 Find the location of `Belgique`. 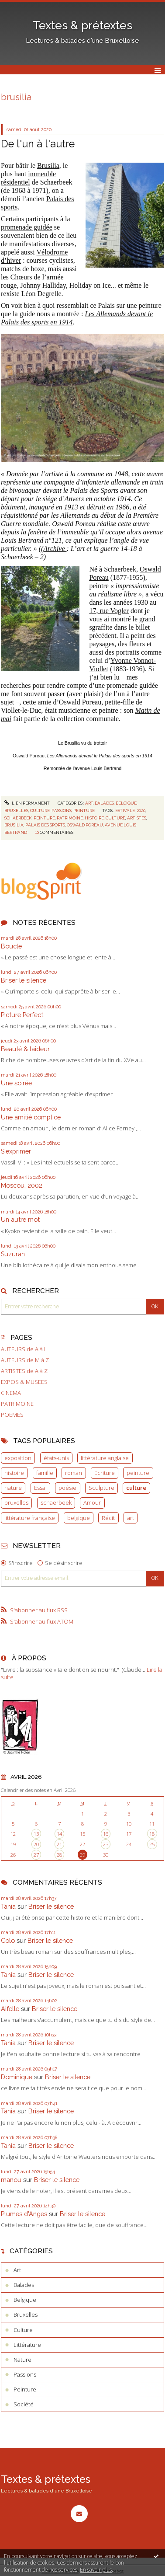

Belgique is located at coordinates (126, 803).